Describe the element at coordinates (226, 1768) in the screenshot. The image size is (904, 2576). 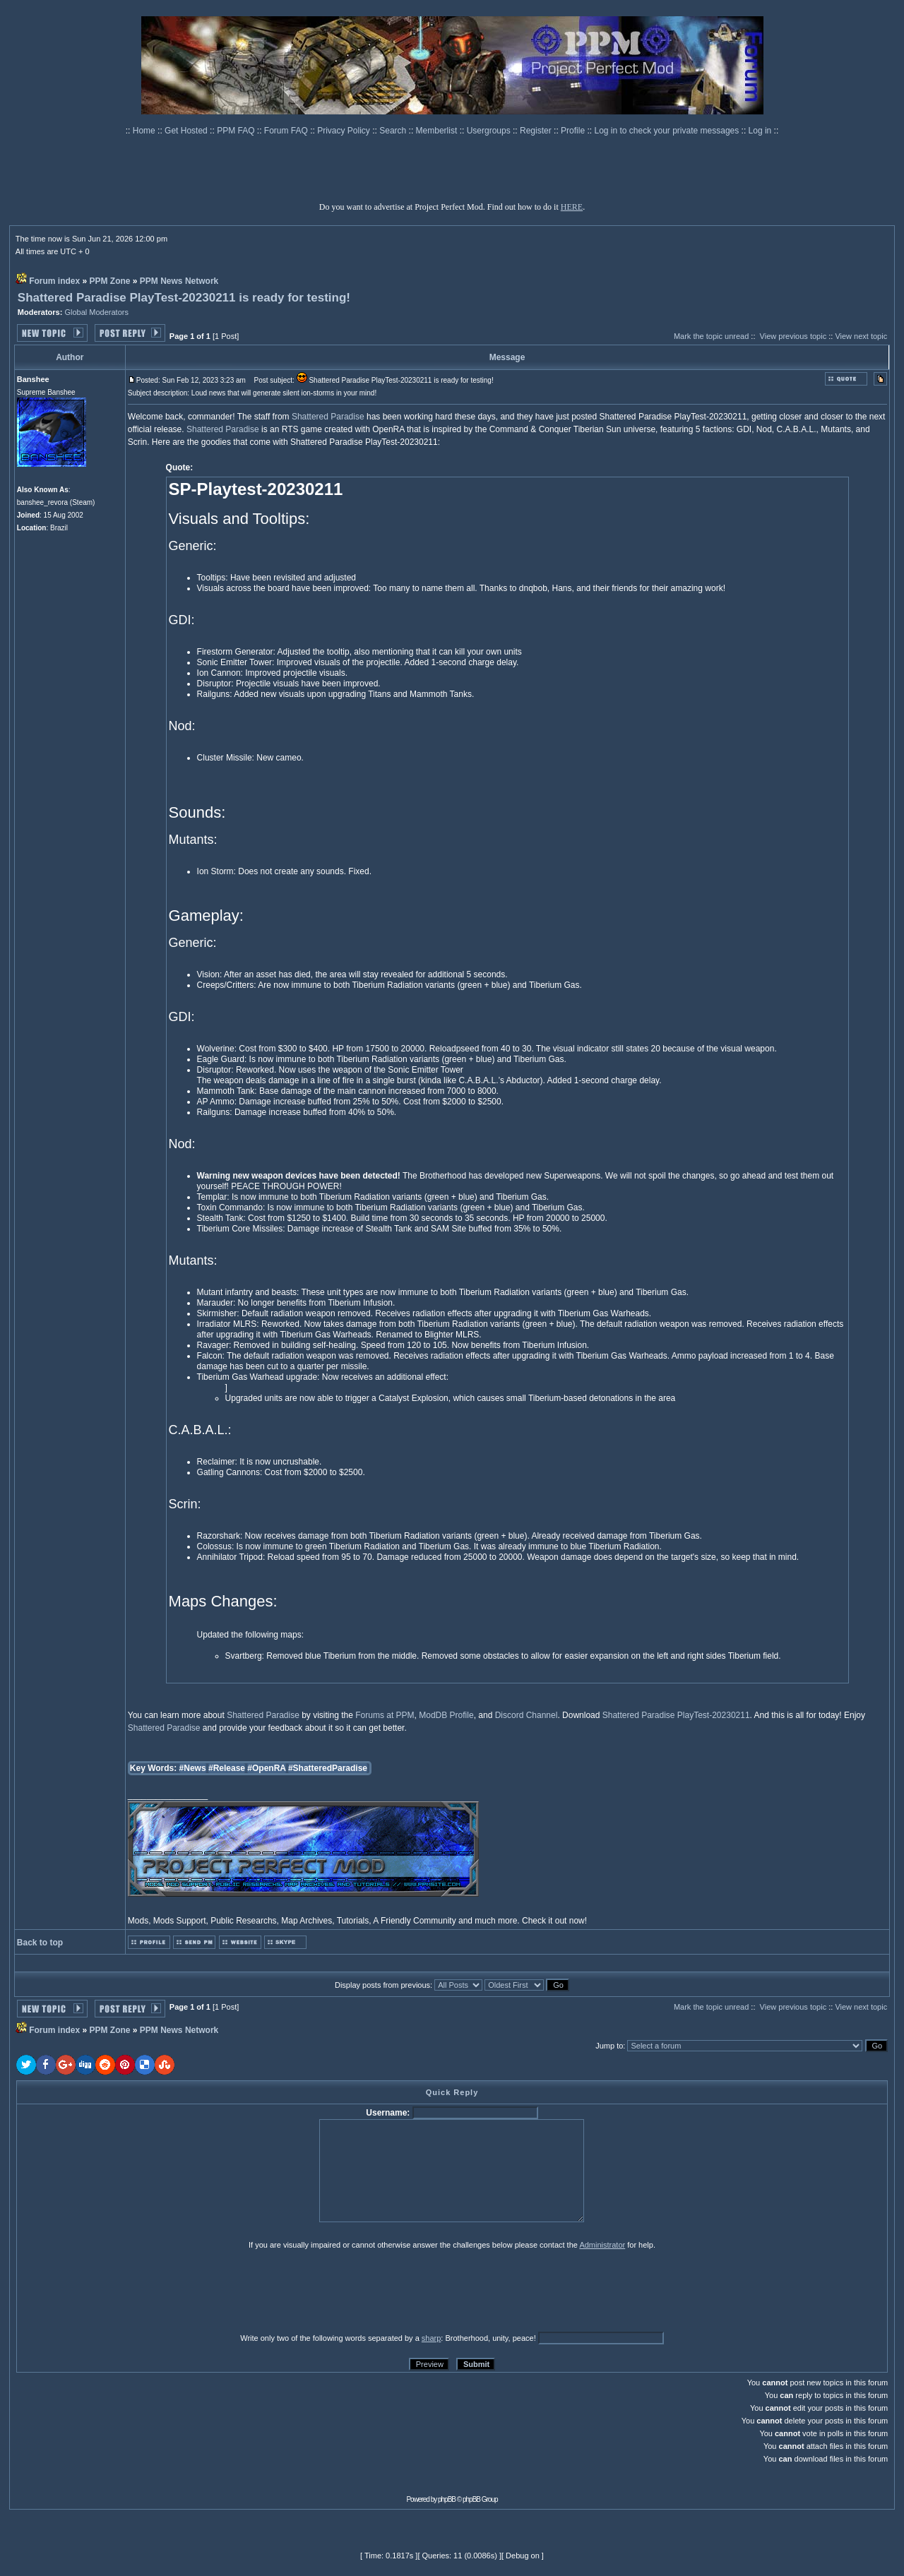
I see `#Release` at that location.